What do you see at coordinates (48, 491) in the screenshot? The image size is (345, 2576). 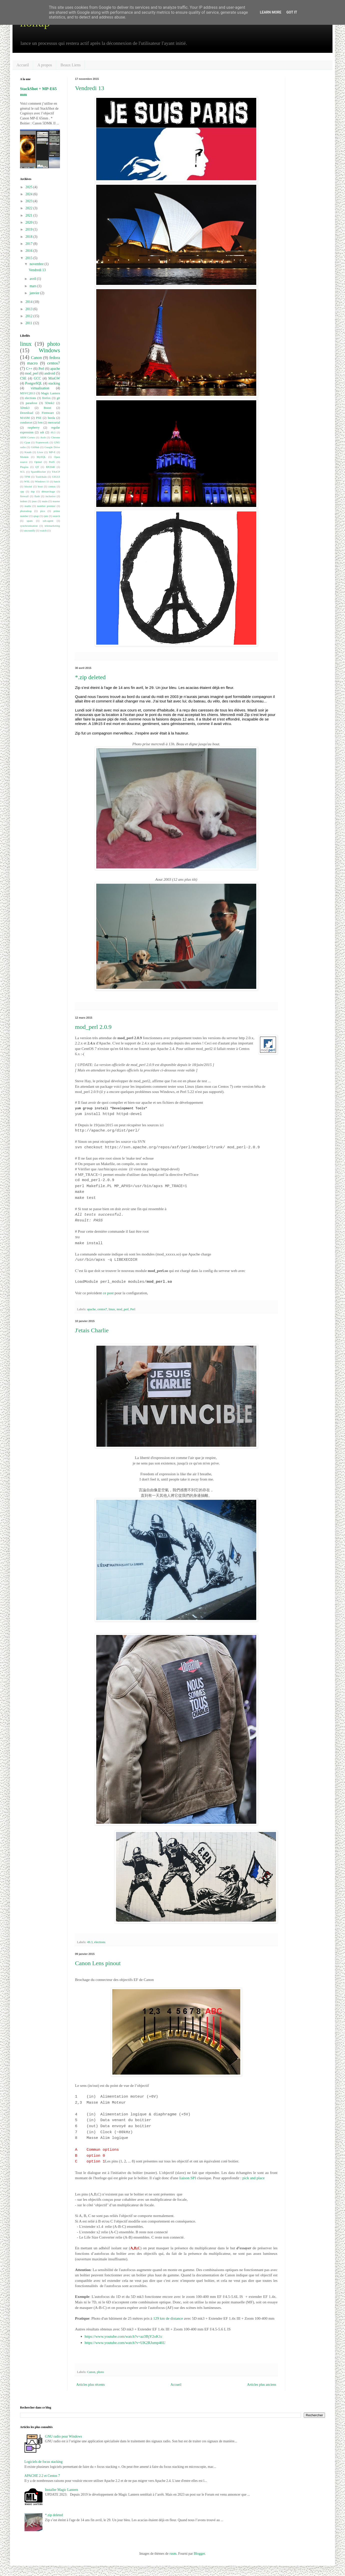 I see `démarchage` at bounding box center [48, 491].